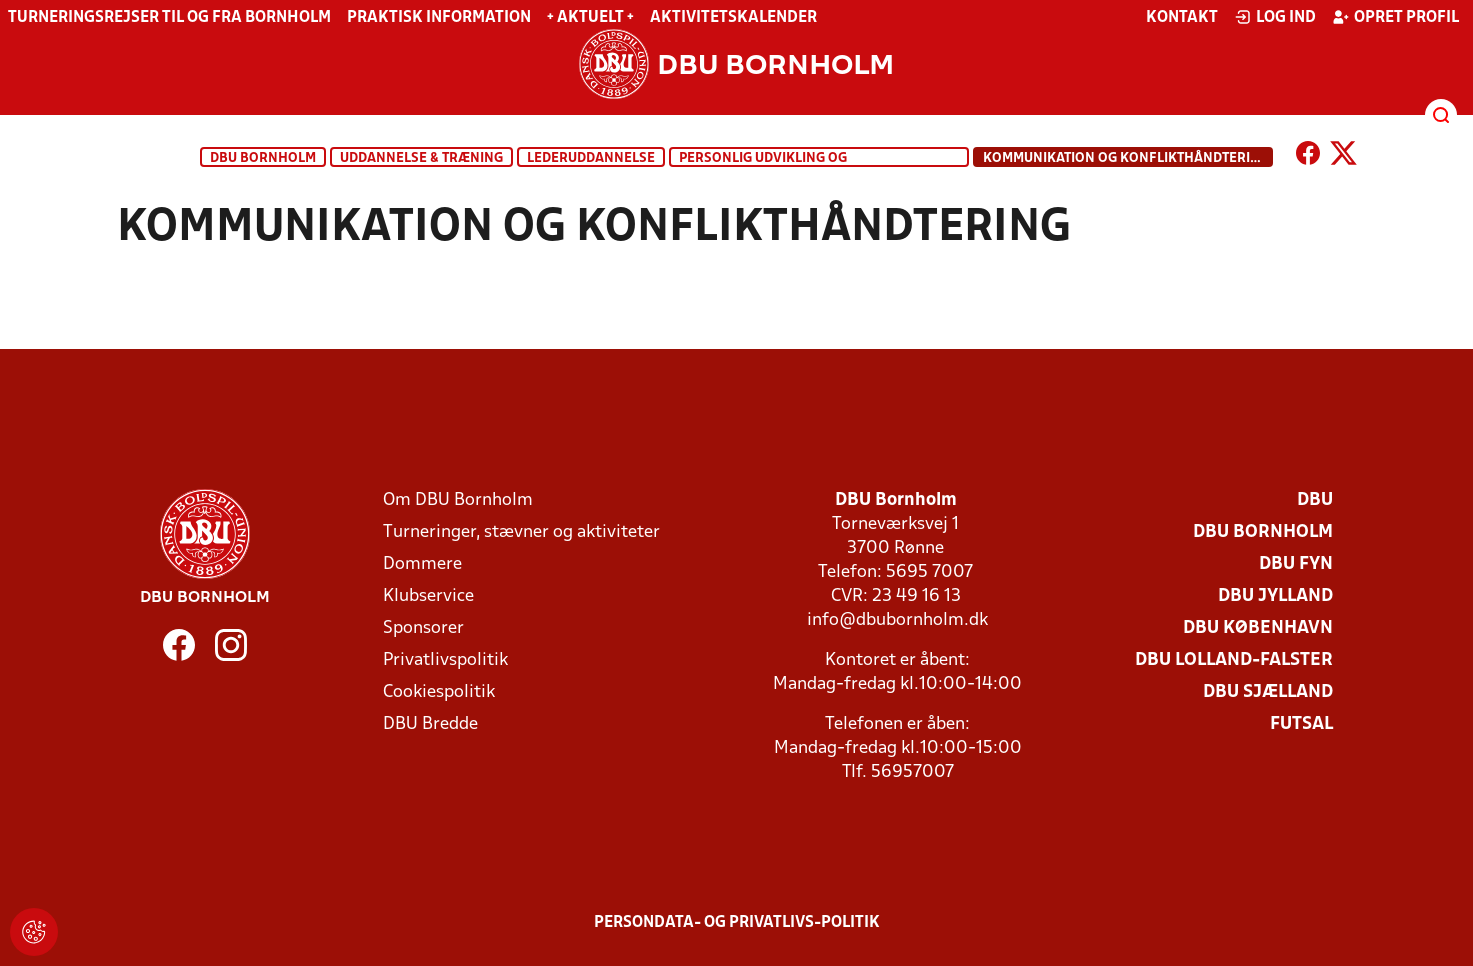  Describe the element at coordinates (445, 660) in the screenshot. I see `Privatlivspolitik` at that location.